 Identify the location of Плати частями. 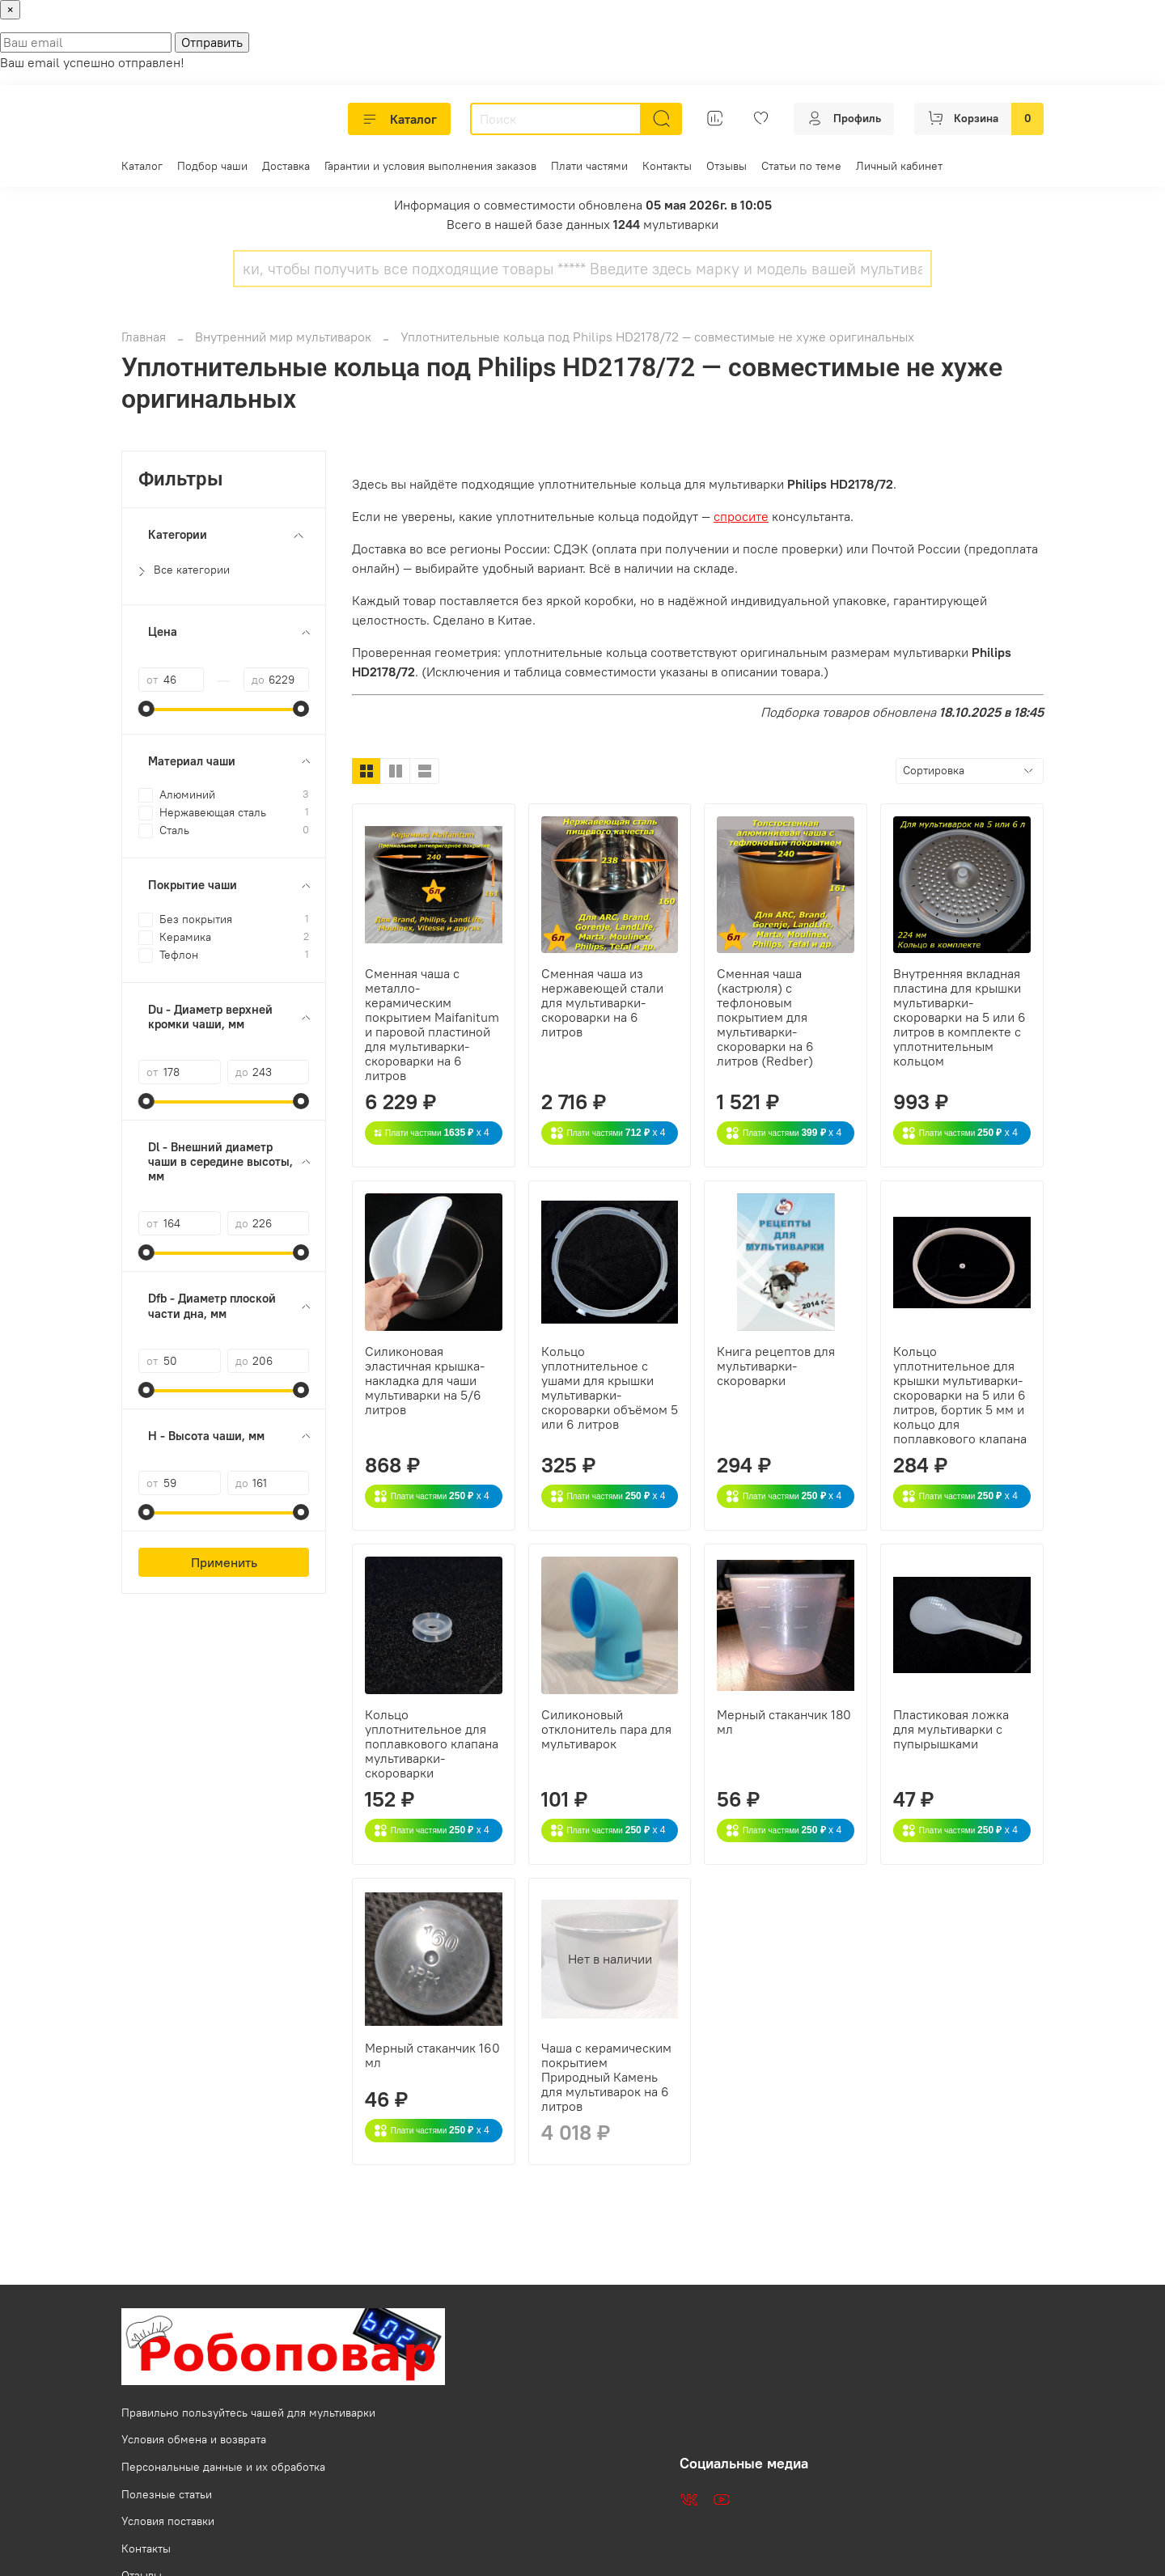
(589, 166).